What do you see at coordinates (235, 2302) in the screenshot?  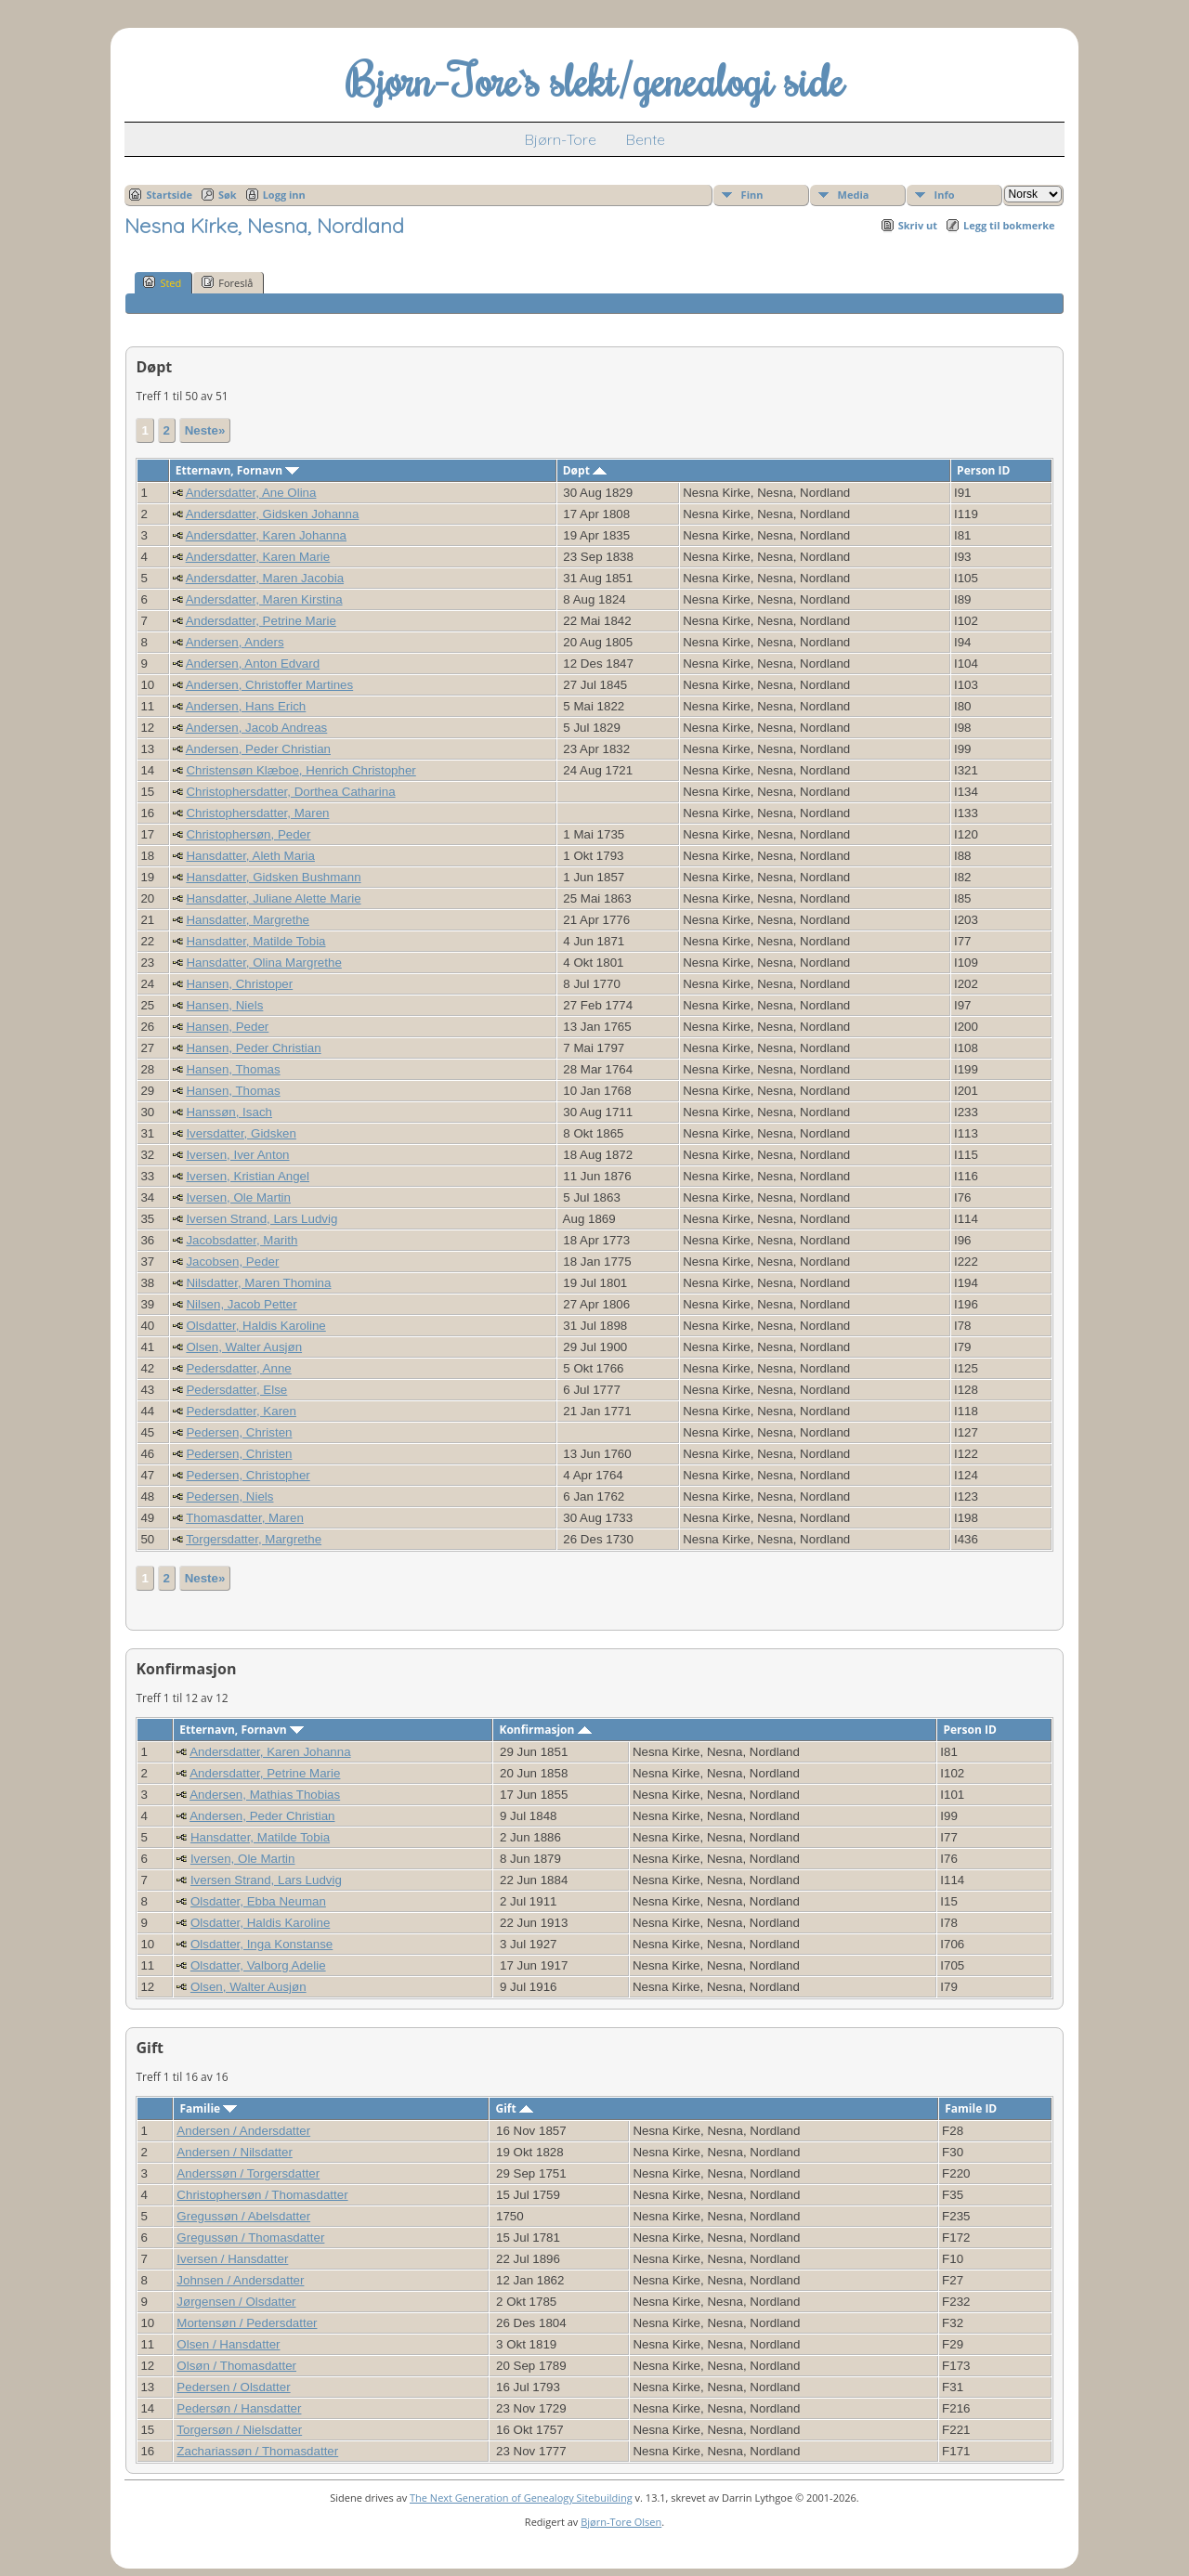 I see `Jørgensen / Olsdatter` at bounding box center [235, 2302].